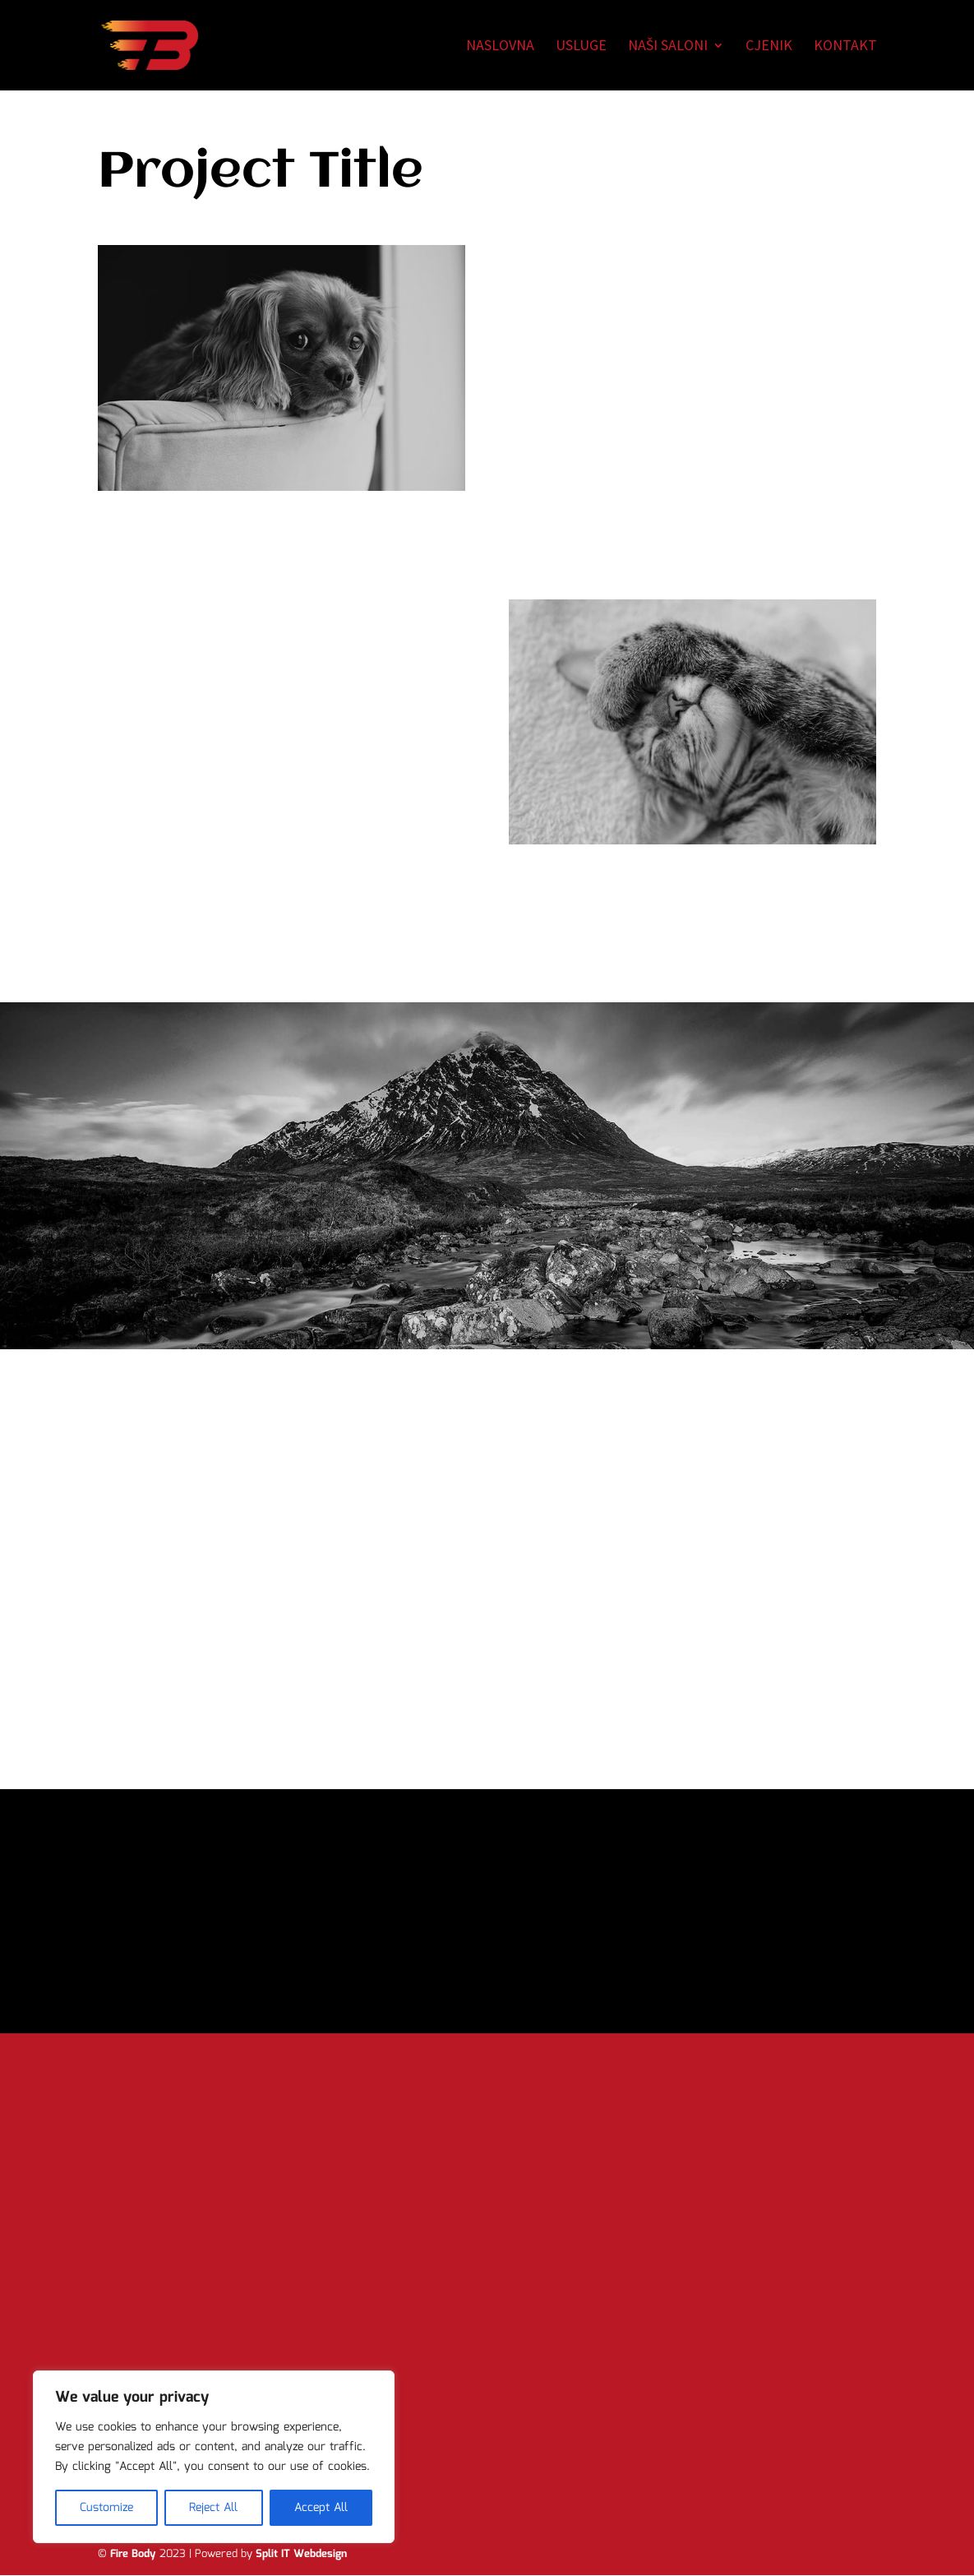 The height and width of the screenshot is (2576, 974). What do you see at coordinates (277, 2366) in the screenshot?
I see `Pošalji` at bounding box center [277, 2366].